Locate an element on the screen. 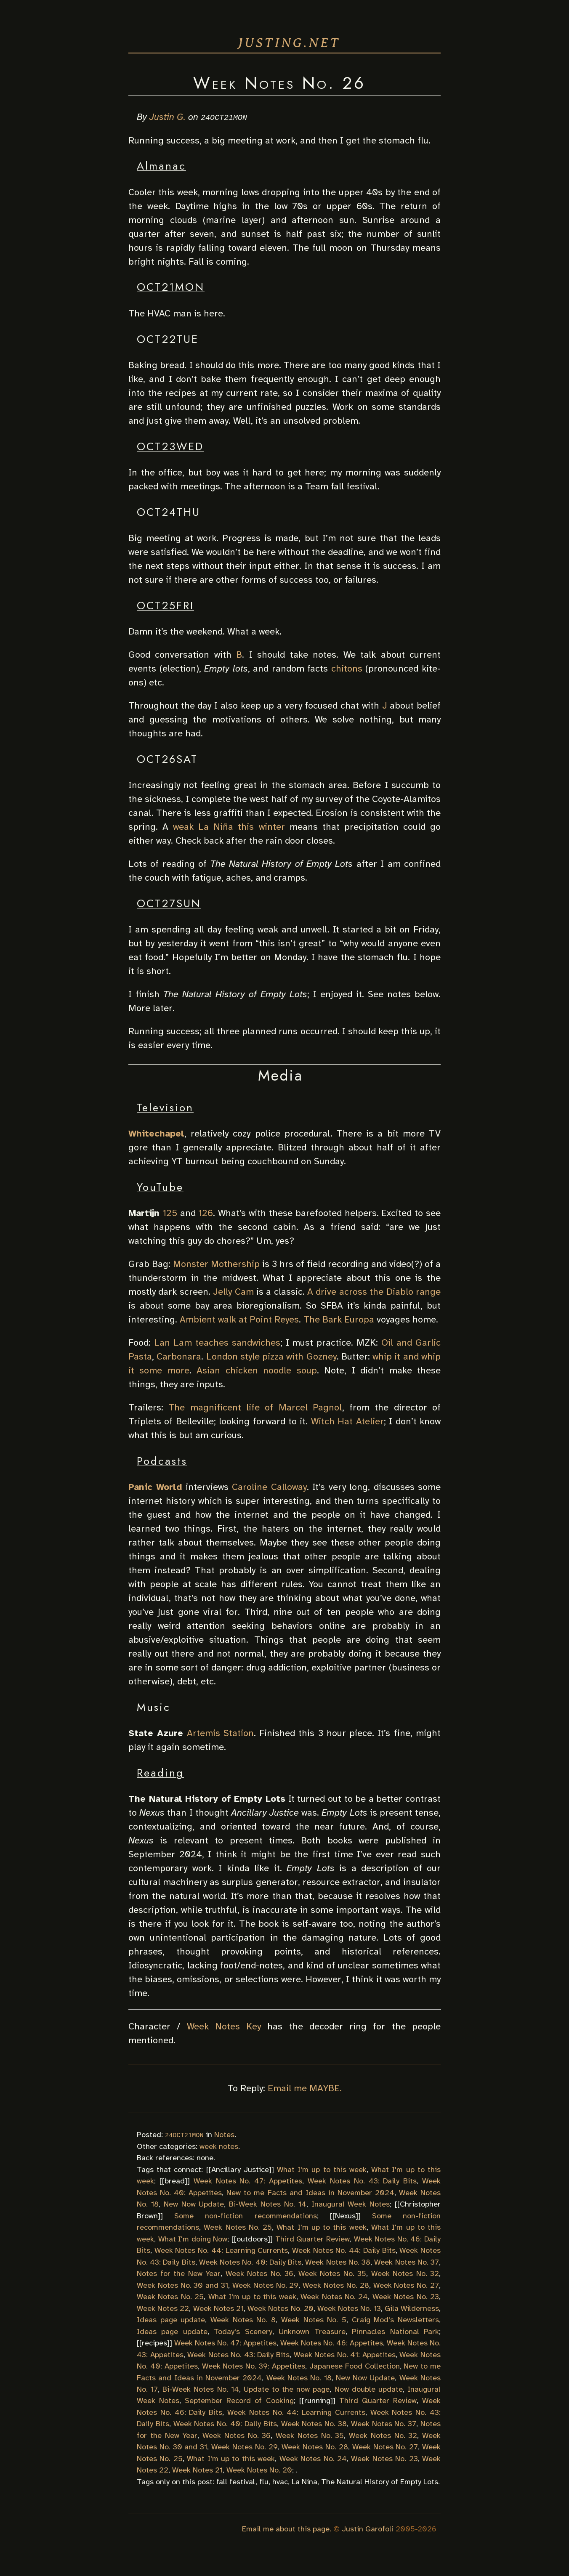 This screenshot has width=569, height=2576. Witch Hat Atelier is located at coordinates (347, 1421).